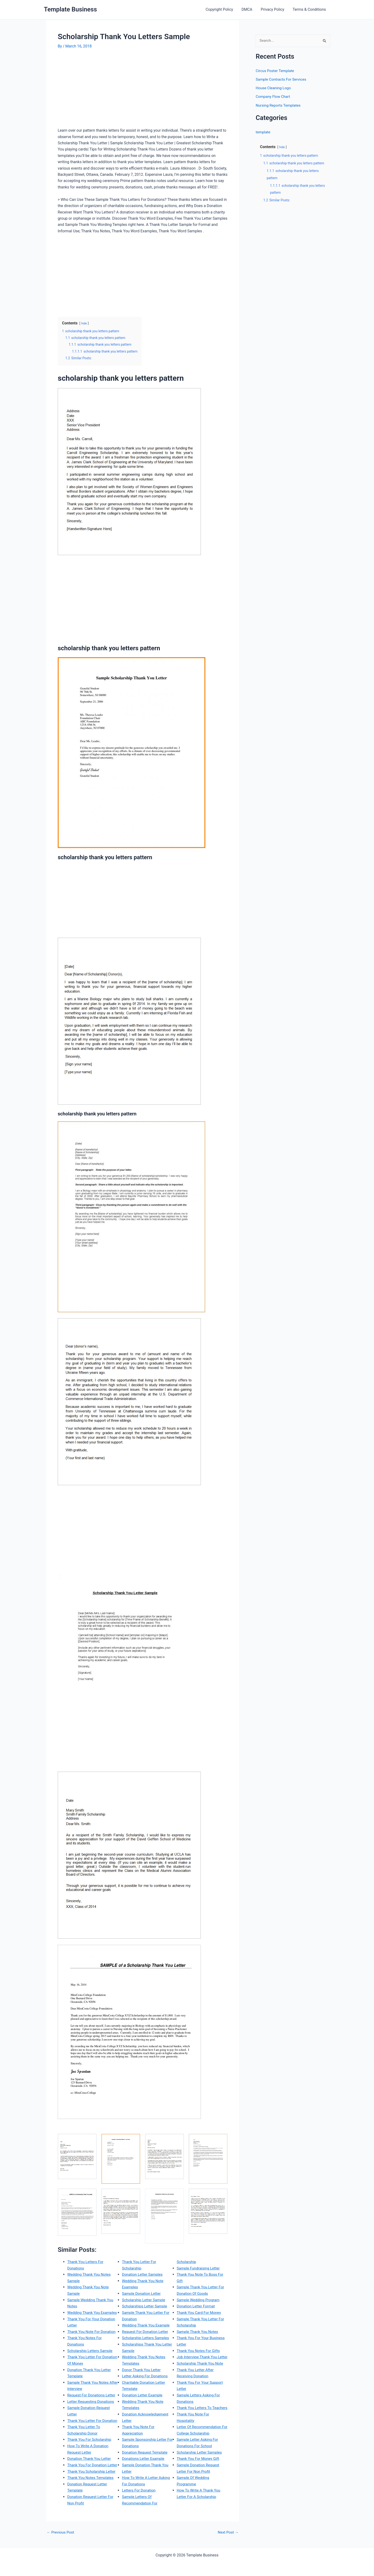  I want to click on Donation Letter Format, so click(196, 2305).